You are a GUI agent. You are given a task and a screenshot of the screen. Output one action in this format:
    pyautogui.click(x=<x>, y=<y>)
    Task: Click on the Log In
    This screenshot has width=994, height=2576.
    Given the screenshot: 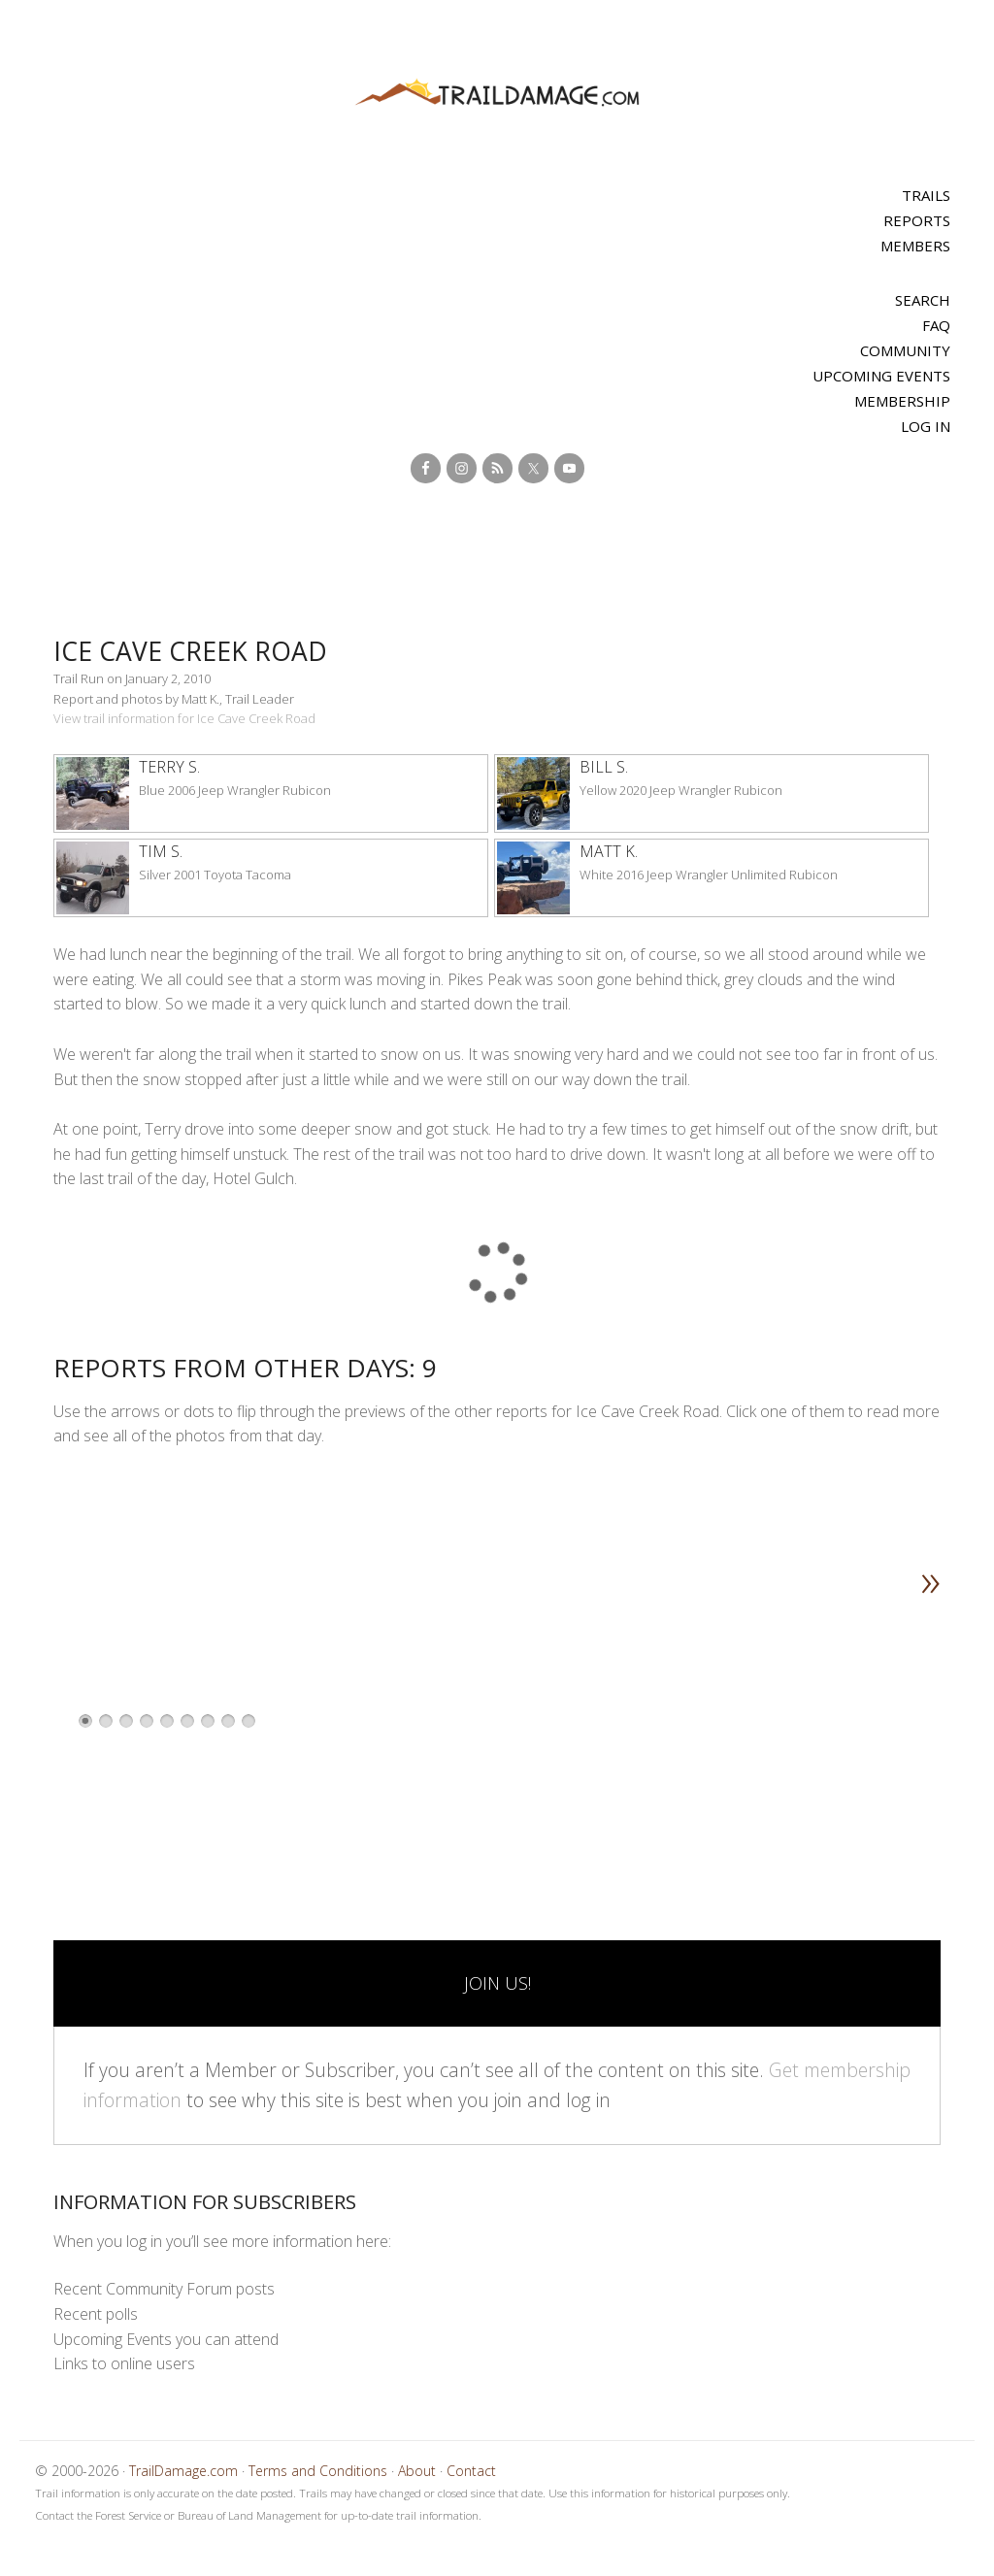 What is the action you would take?
    pyautogui.click(x=925, y=426)
    